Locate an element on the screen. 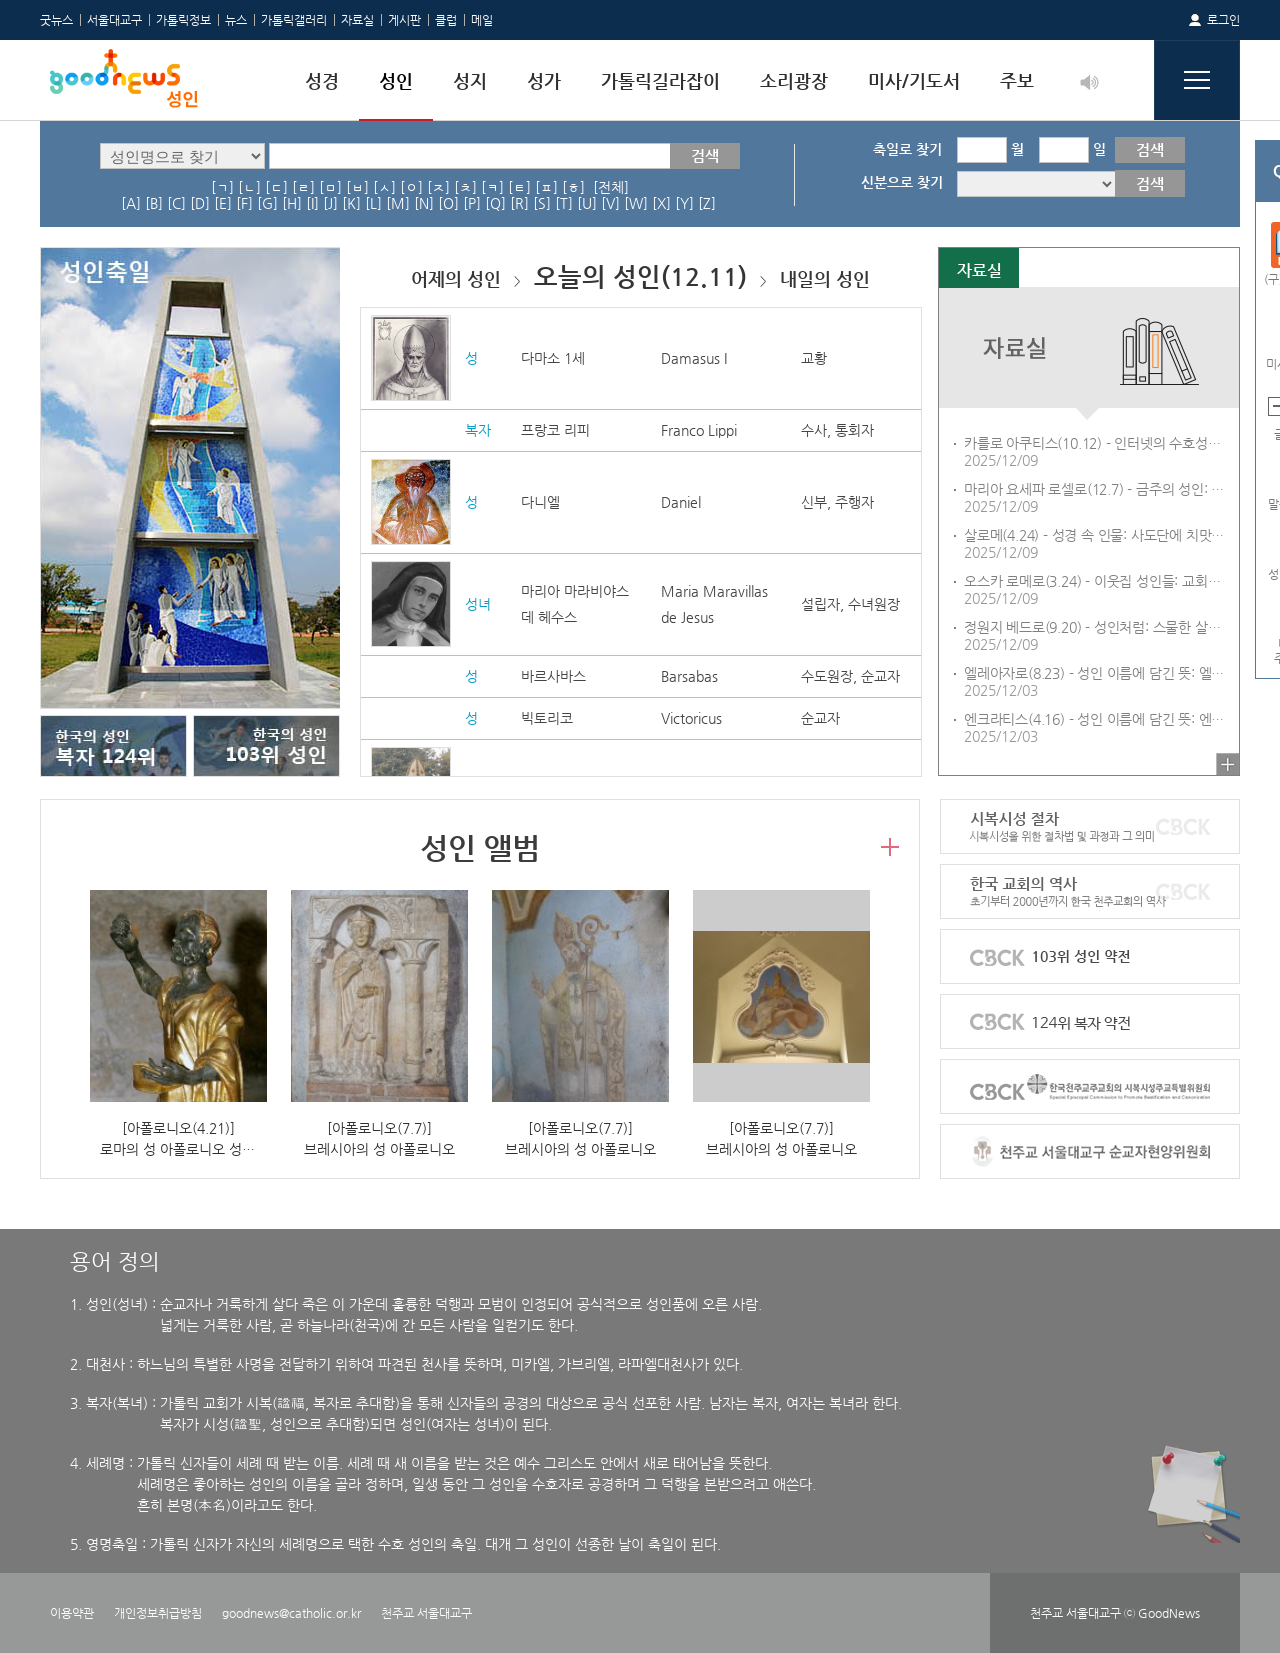 This screenshot has height=1653, width=1280. 오스카 로메로(3.24) - 이웃집 성인들: 교회는 불의 앞에 침묵할 수 없다 - 성 오스카 로메로 대주교 is located at coordinates (1097, 581).